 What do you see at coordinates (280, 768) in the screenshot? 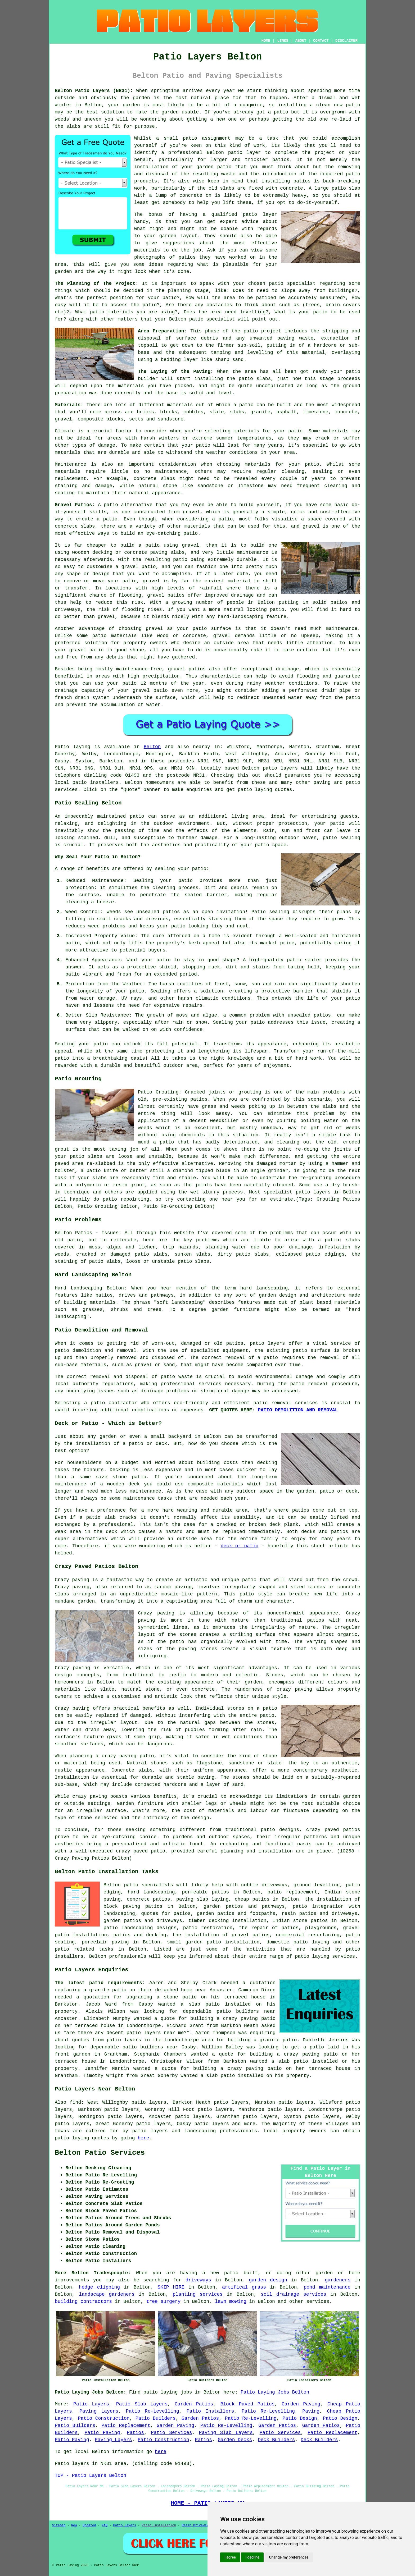
I see `patio layers` at bounding box center [280, 768].